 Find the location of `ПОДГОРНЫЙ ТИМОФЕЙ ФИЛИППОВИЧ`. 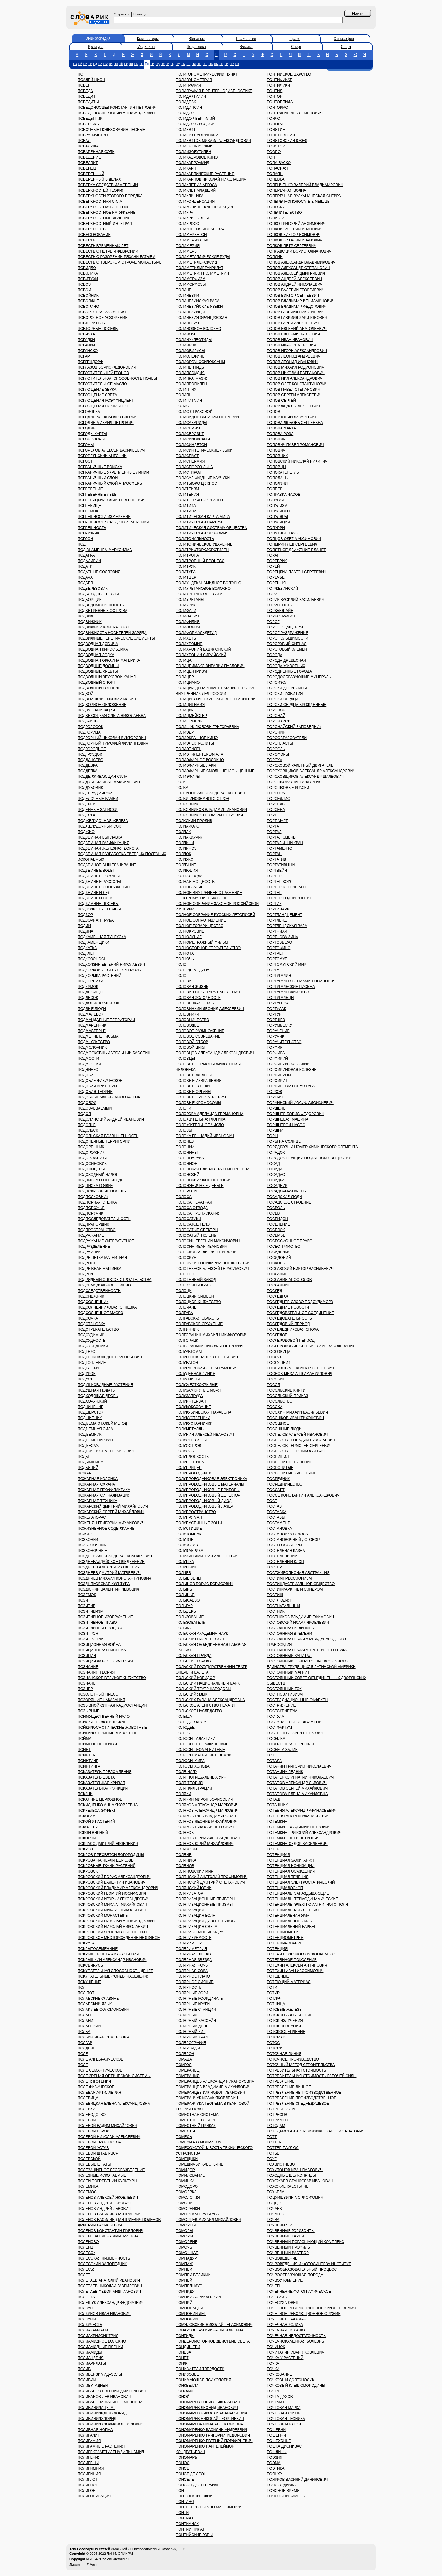

ПОДГОРНЫЙ ТИМОФЕЙ ФИЛИППОВИЧ is located at coordinates (113, 743).